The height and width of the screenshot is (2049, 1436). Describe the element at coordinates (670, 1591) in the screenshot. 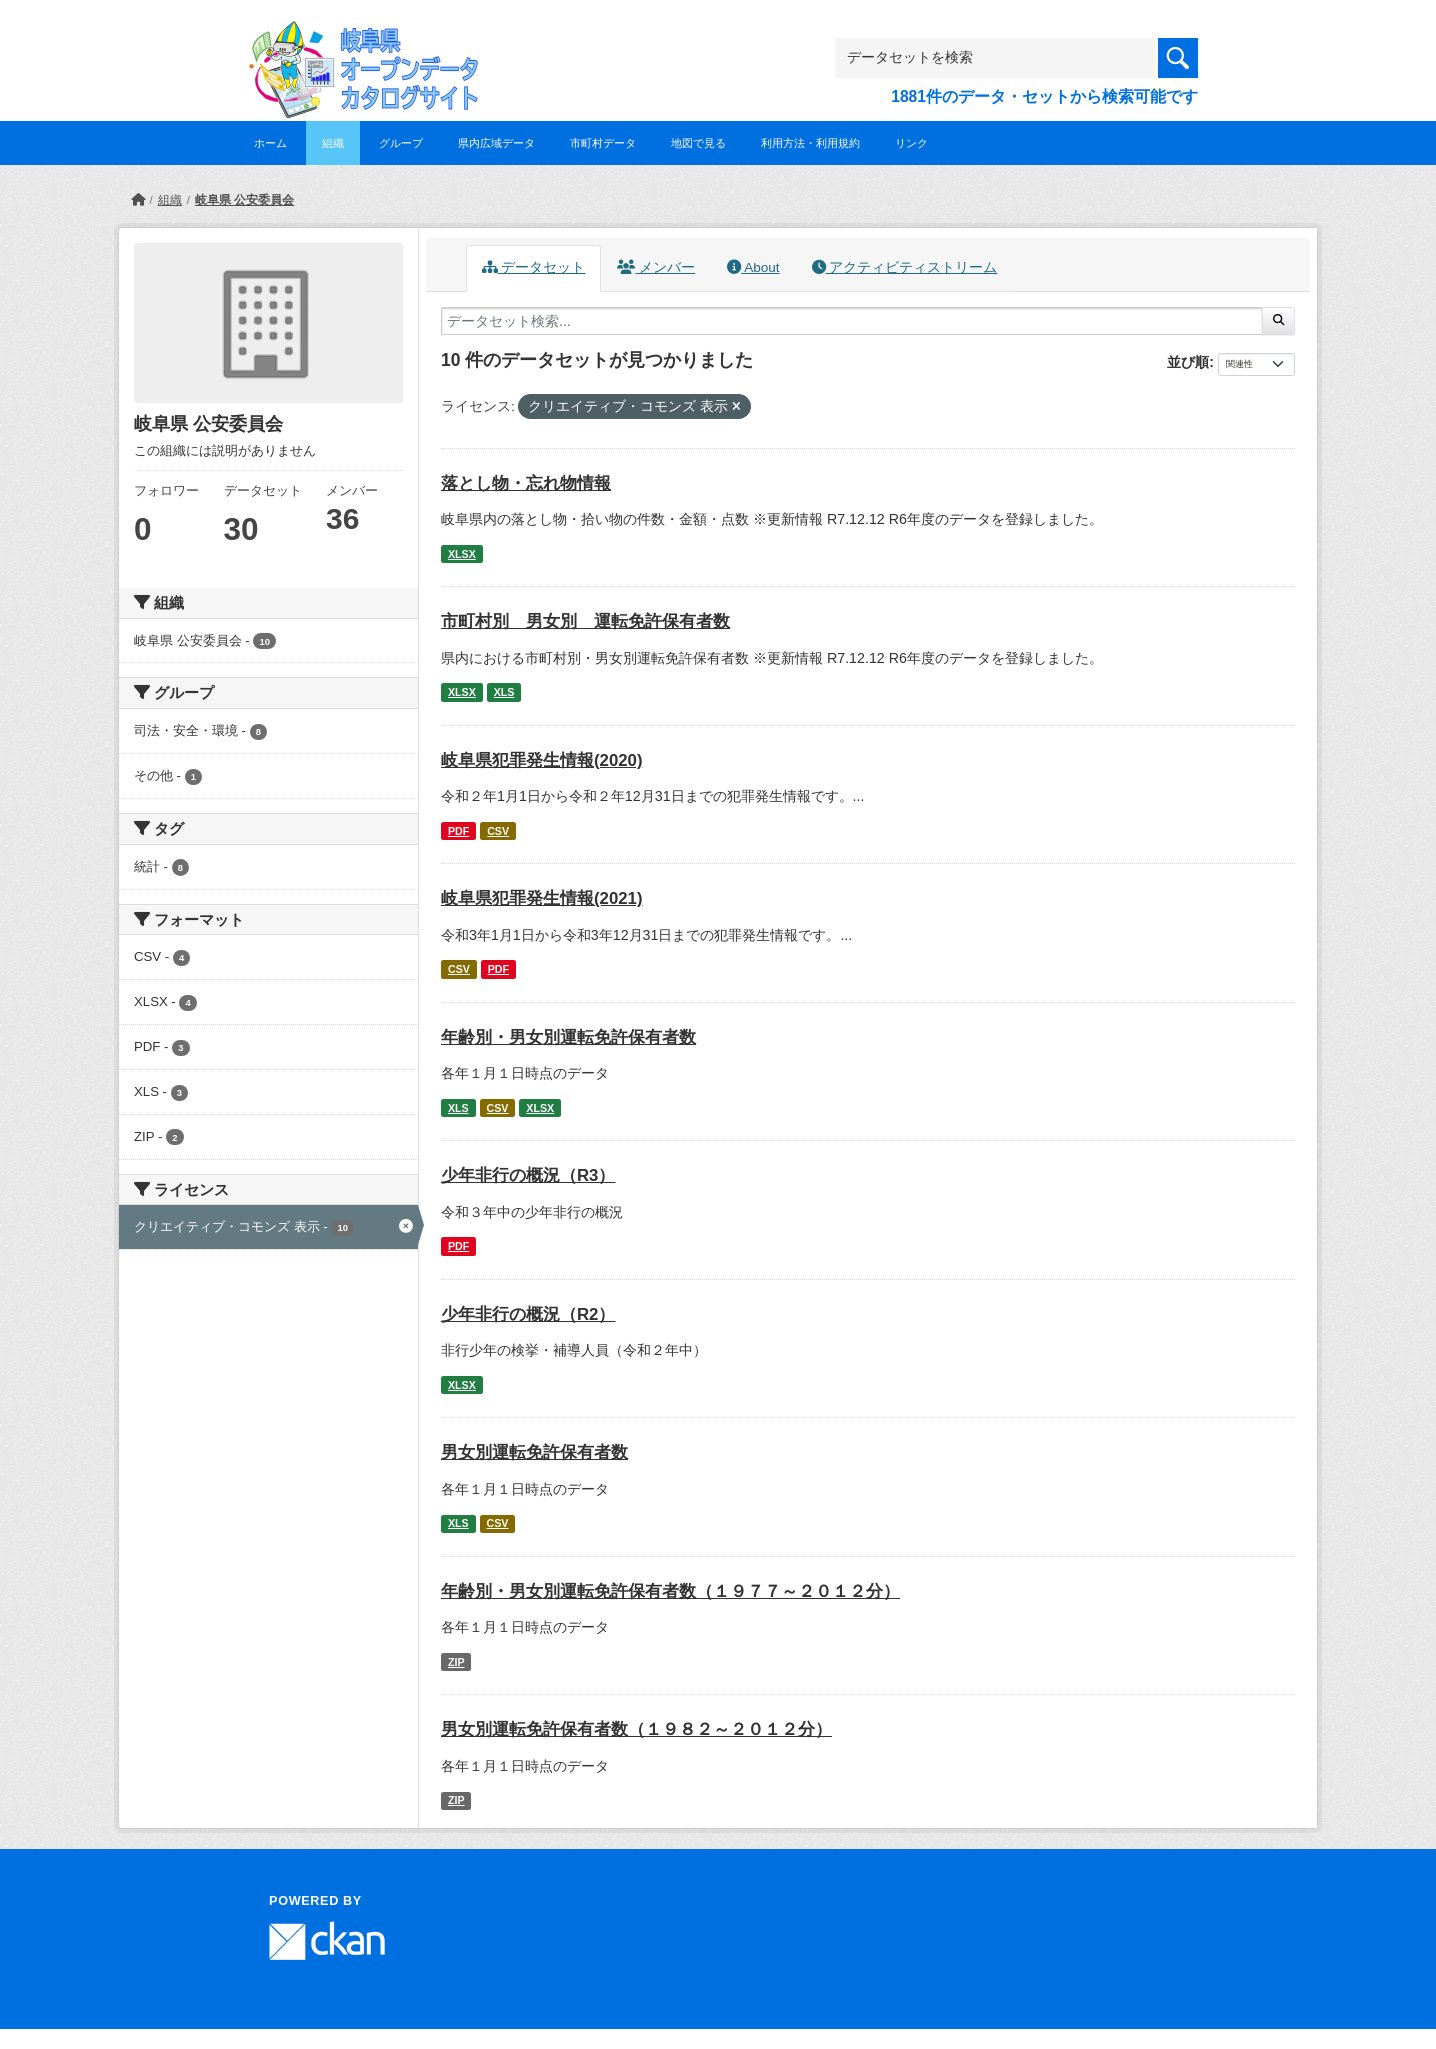

I see `年齢別・男女別運転免許保有者数（１９７７～２０１２分）` at that location.